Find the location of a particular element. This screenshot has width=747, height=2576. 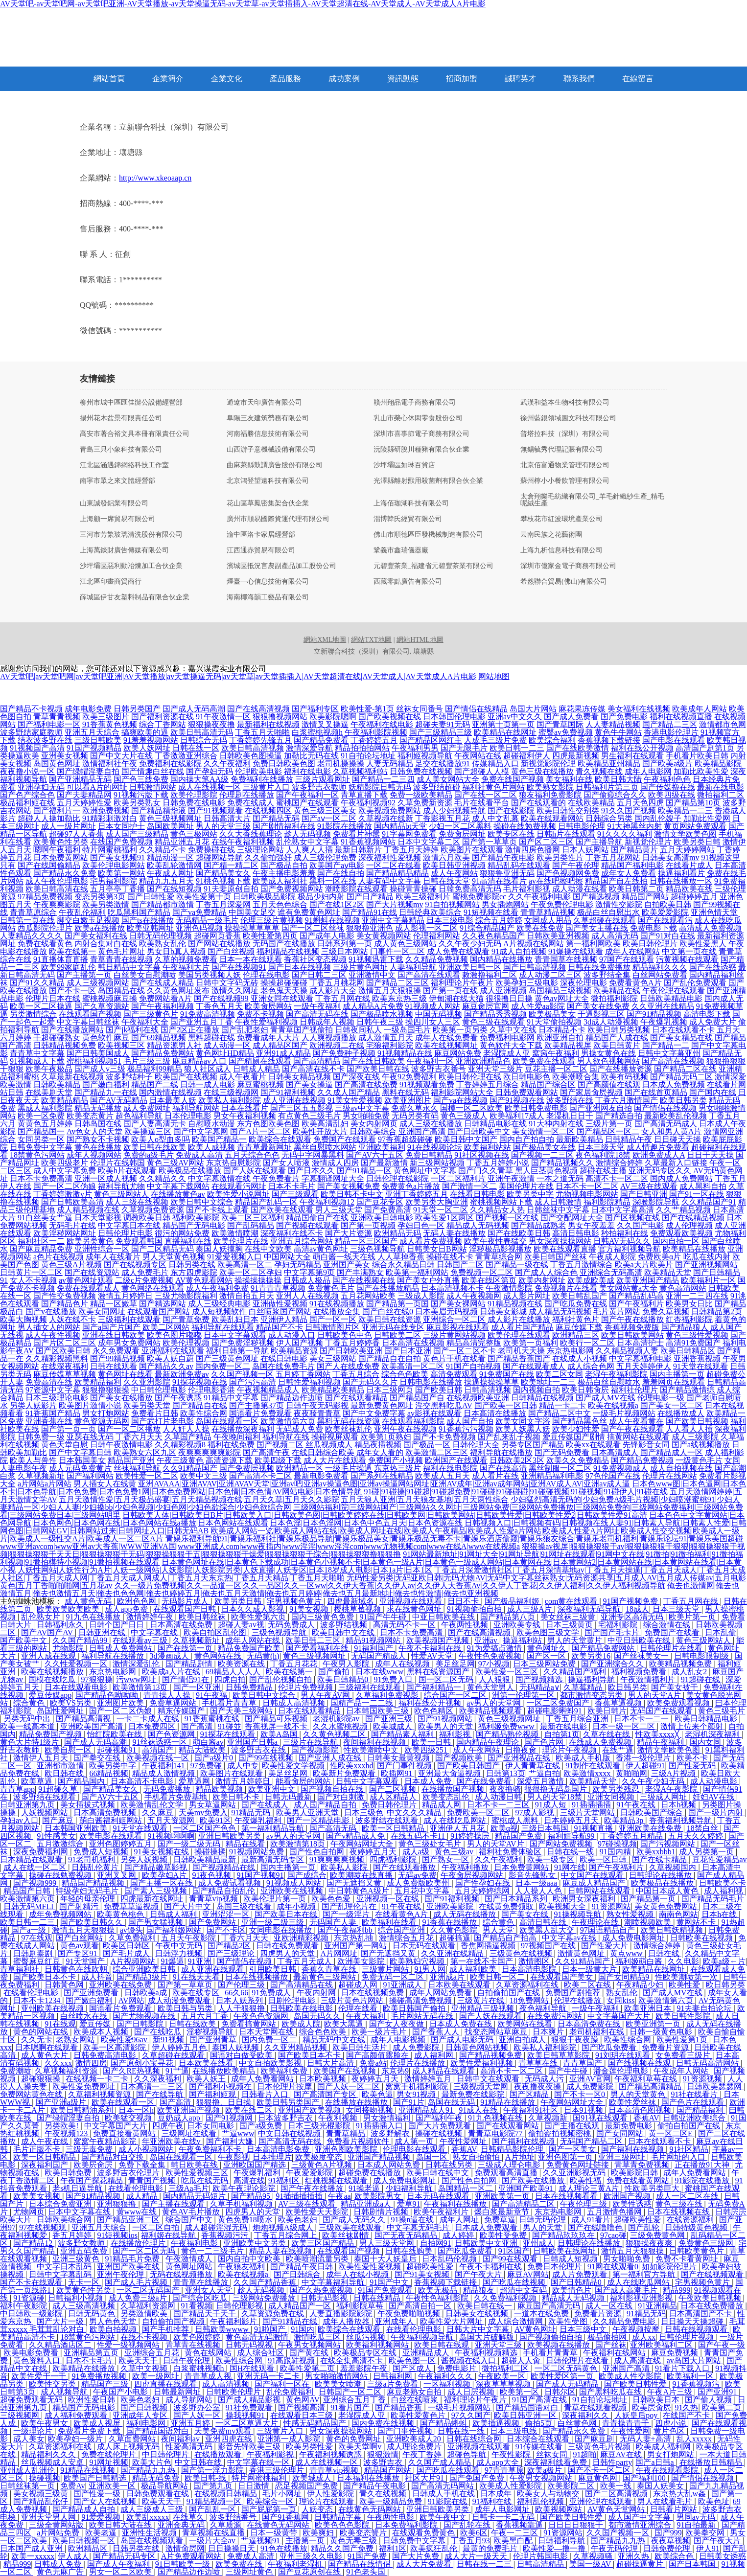

欧美日韩伦理在线 is located at coordinates (470, 1076).